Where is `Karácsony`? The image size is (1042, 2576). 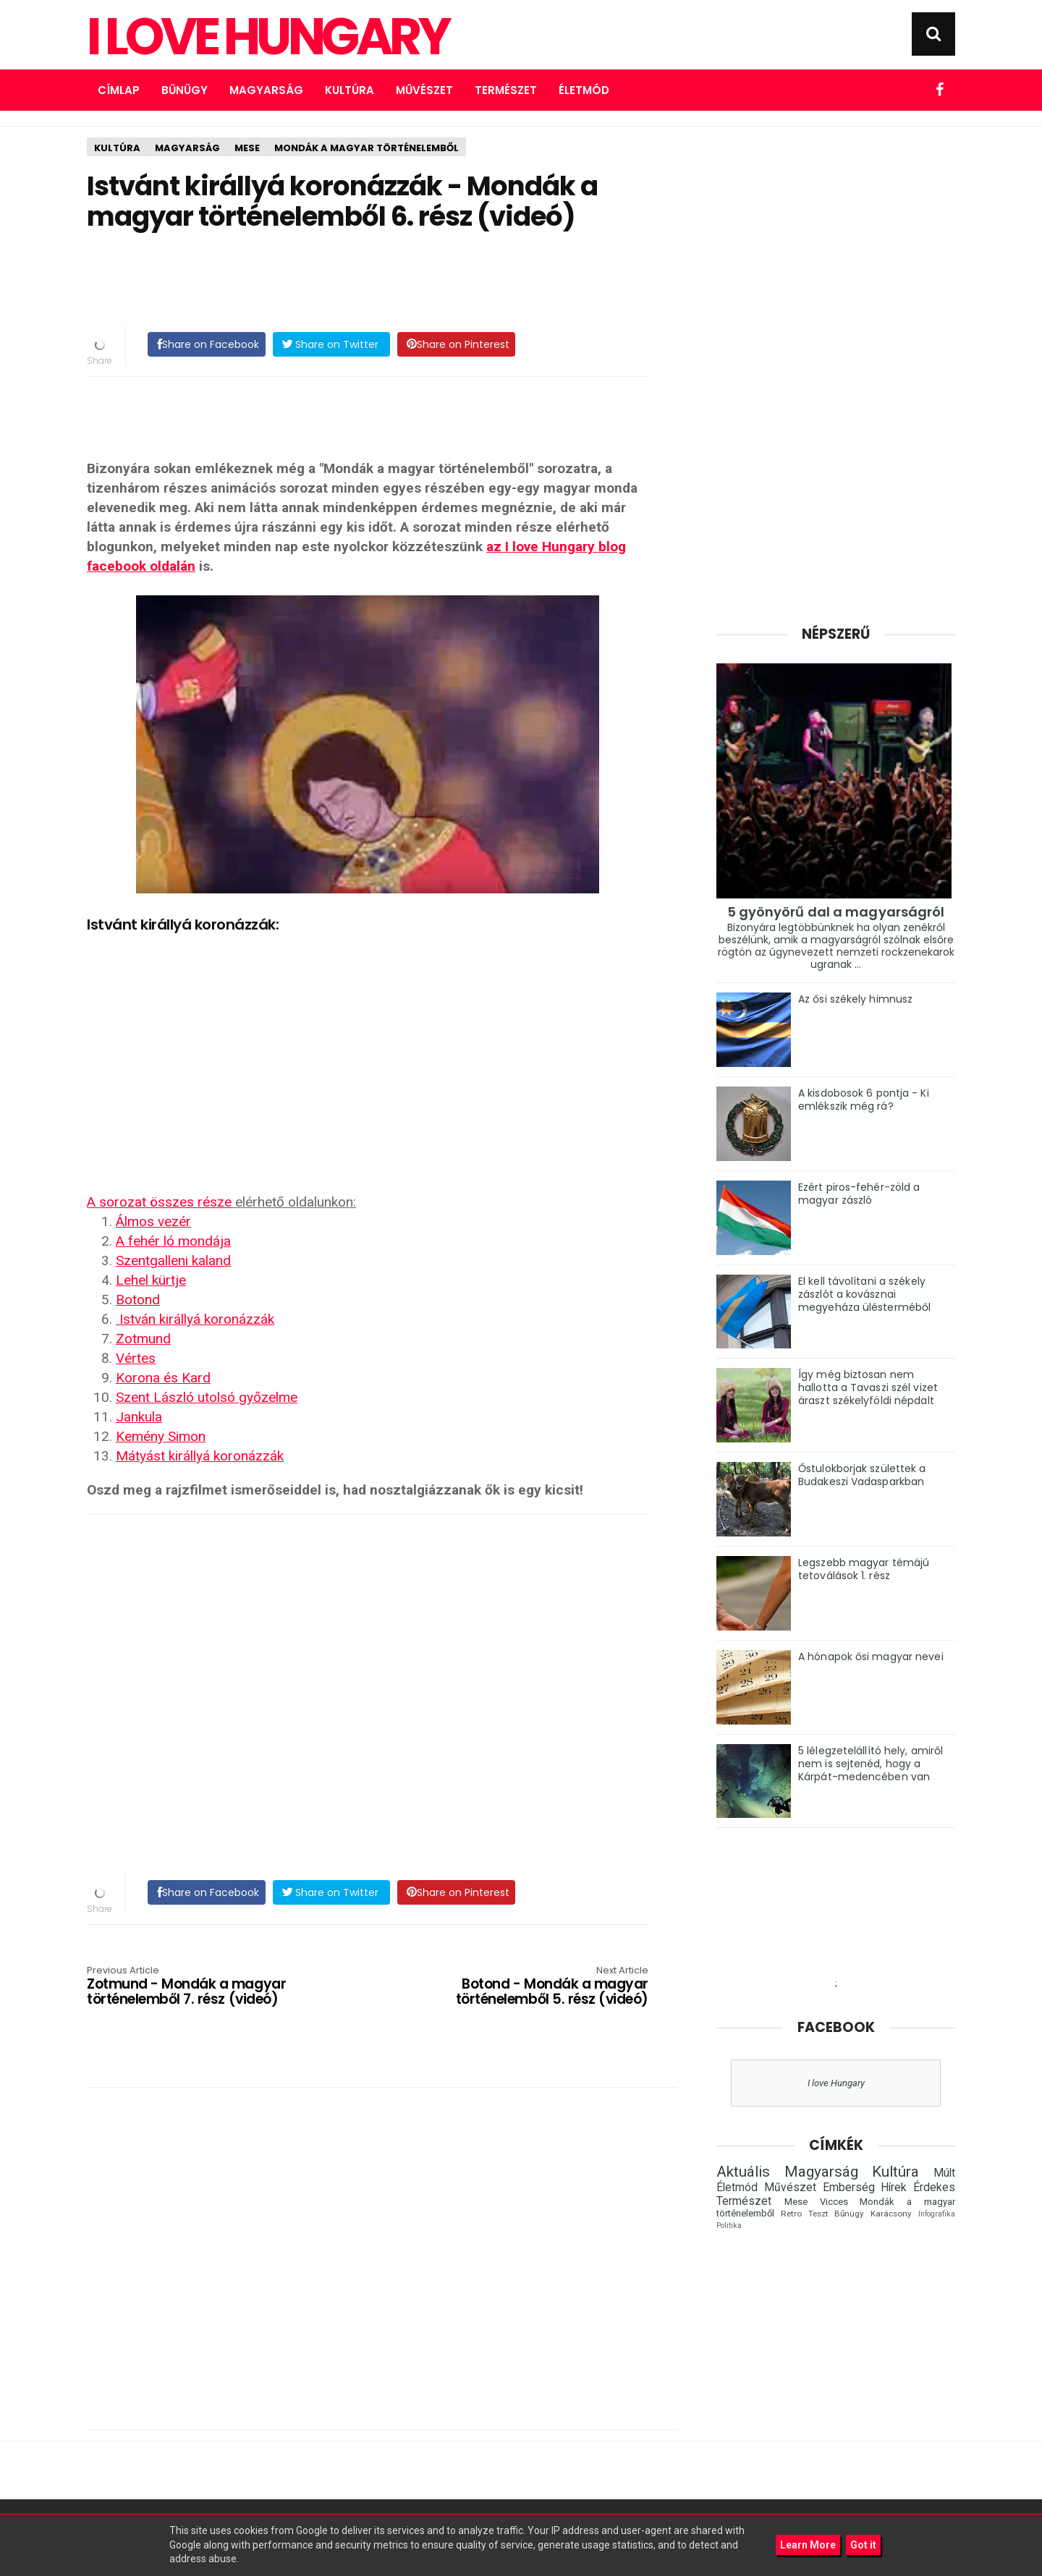 Karácsony is located at coordinates (891, 2214).